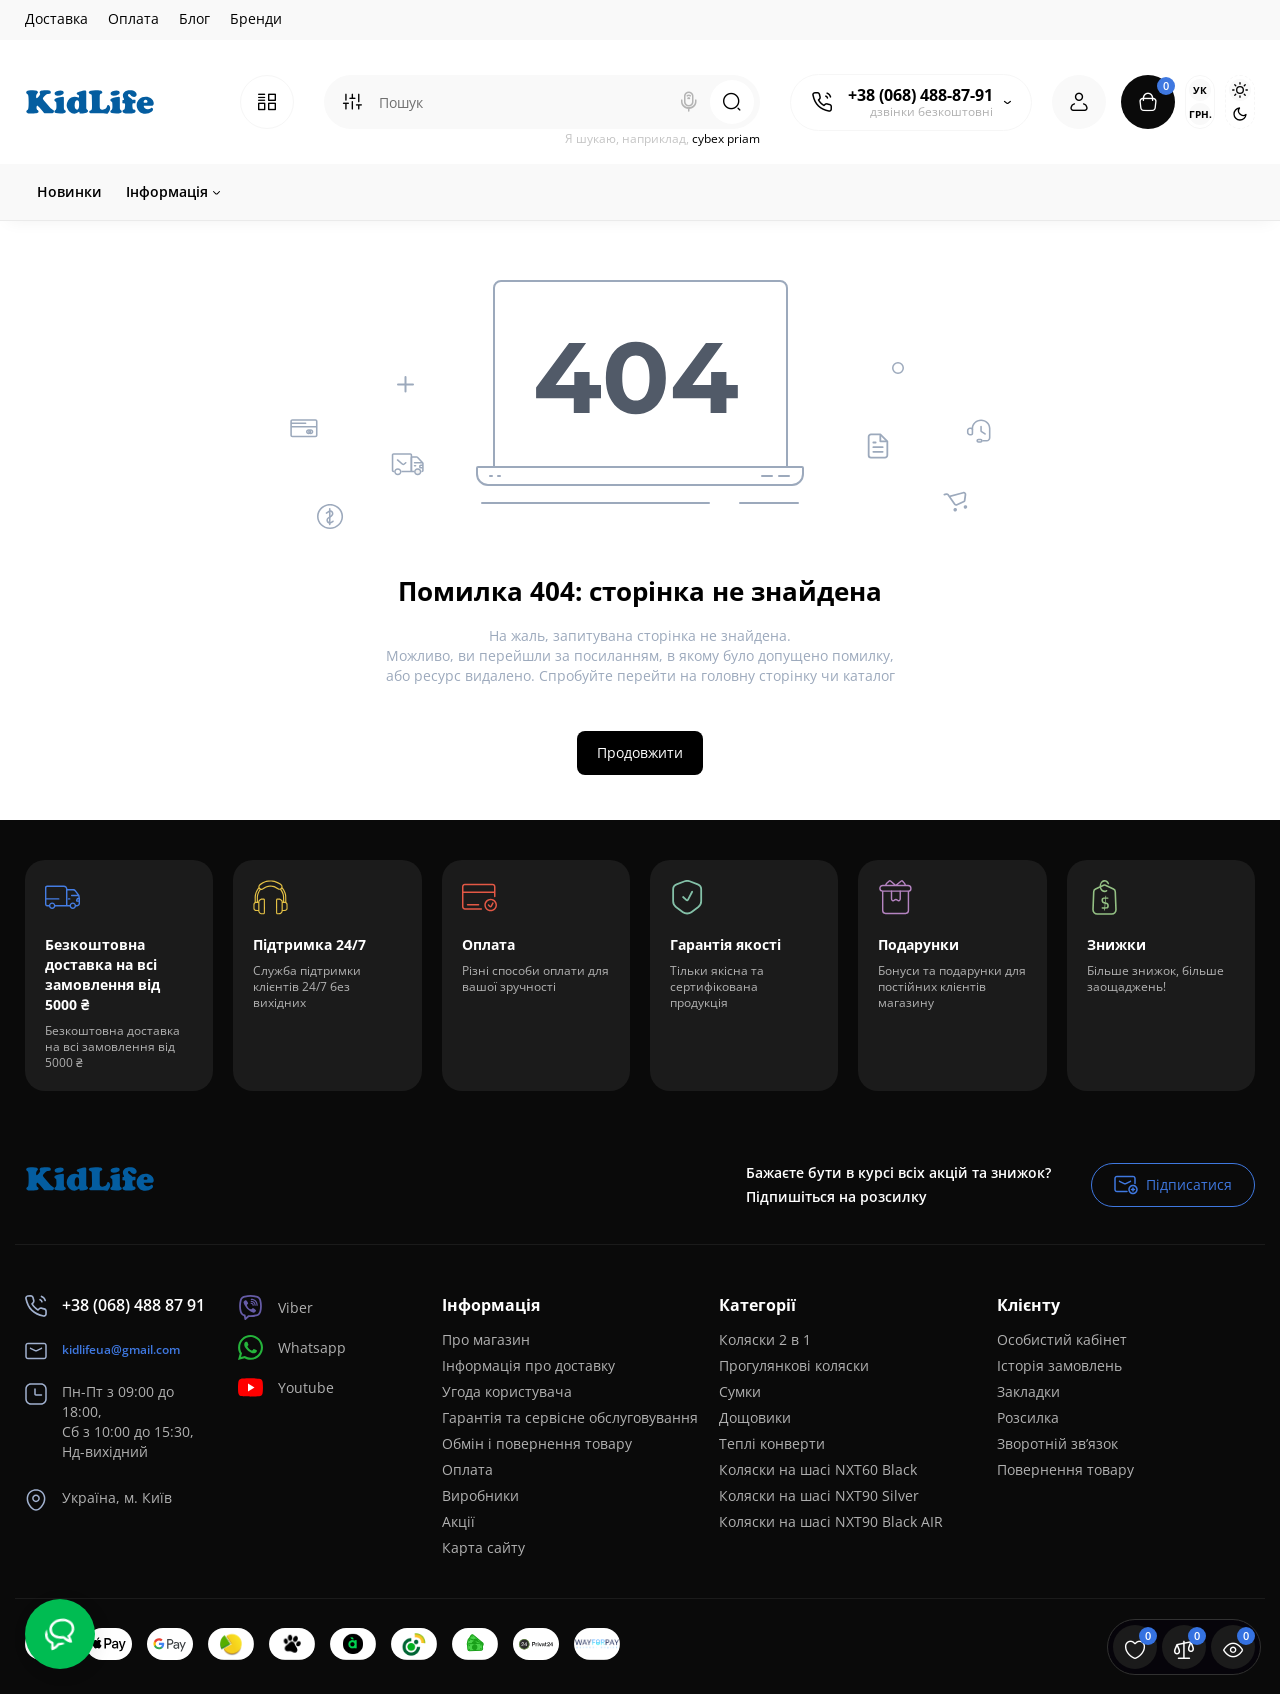 The image size is (1280, 1694). What do you see at coordinates (818, 1469) in the screenshot?
I see `Коляски на шасі NXT60 Black` at bounding box center [818, 1469].